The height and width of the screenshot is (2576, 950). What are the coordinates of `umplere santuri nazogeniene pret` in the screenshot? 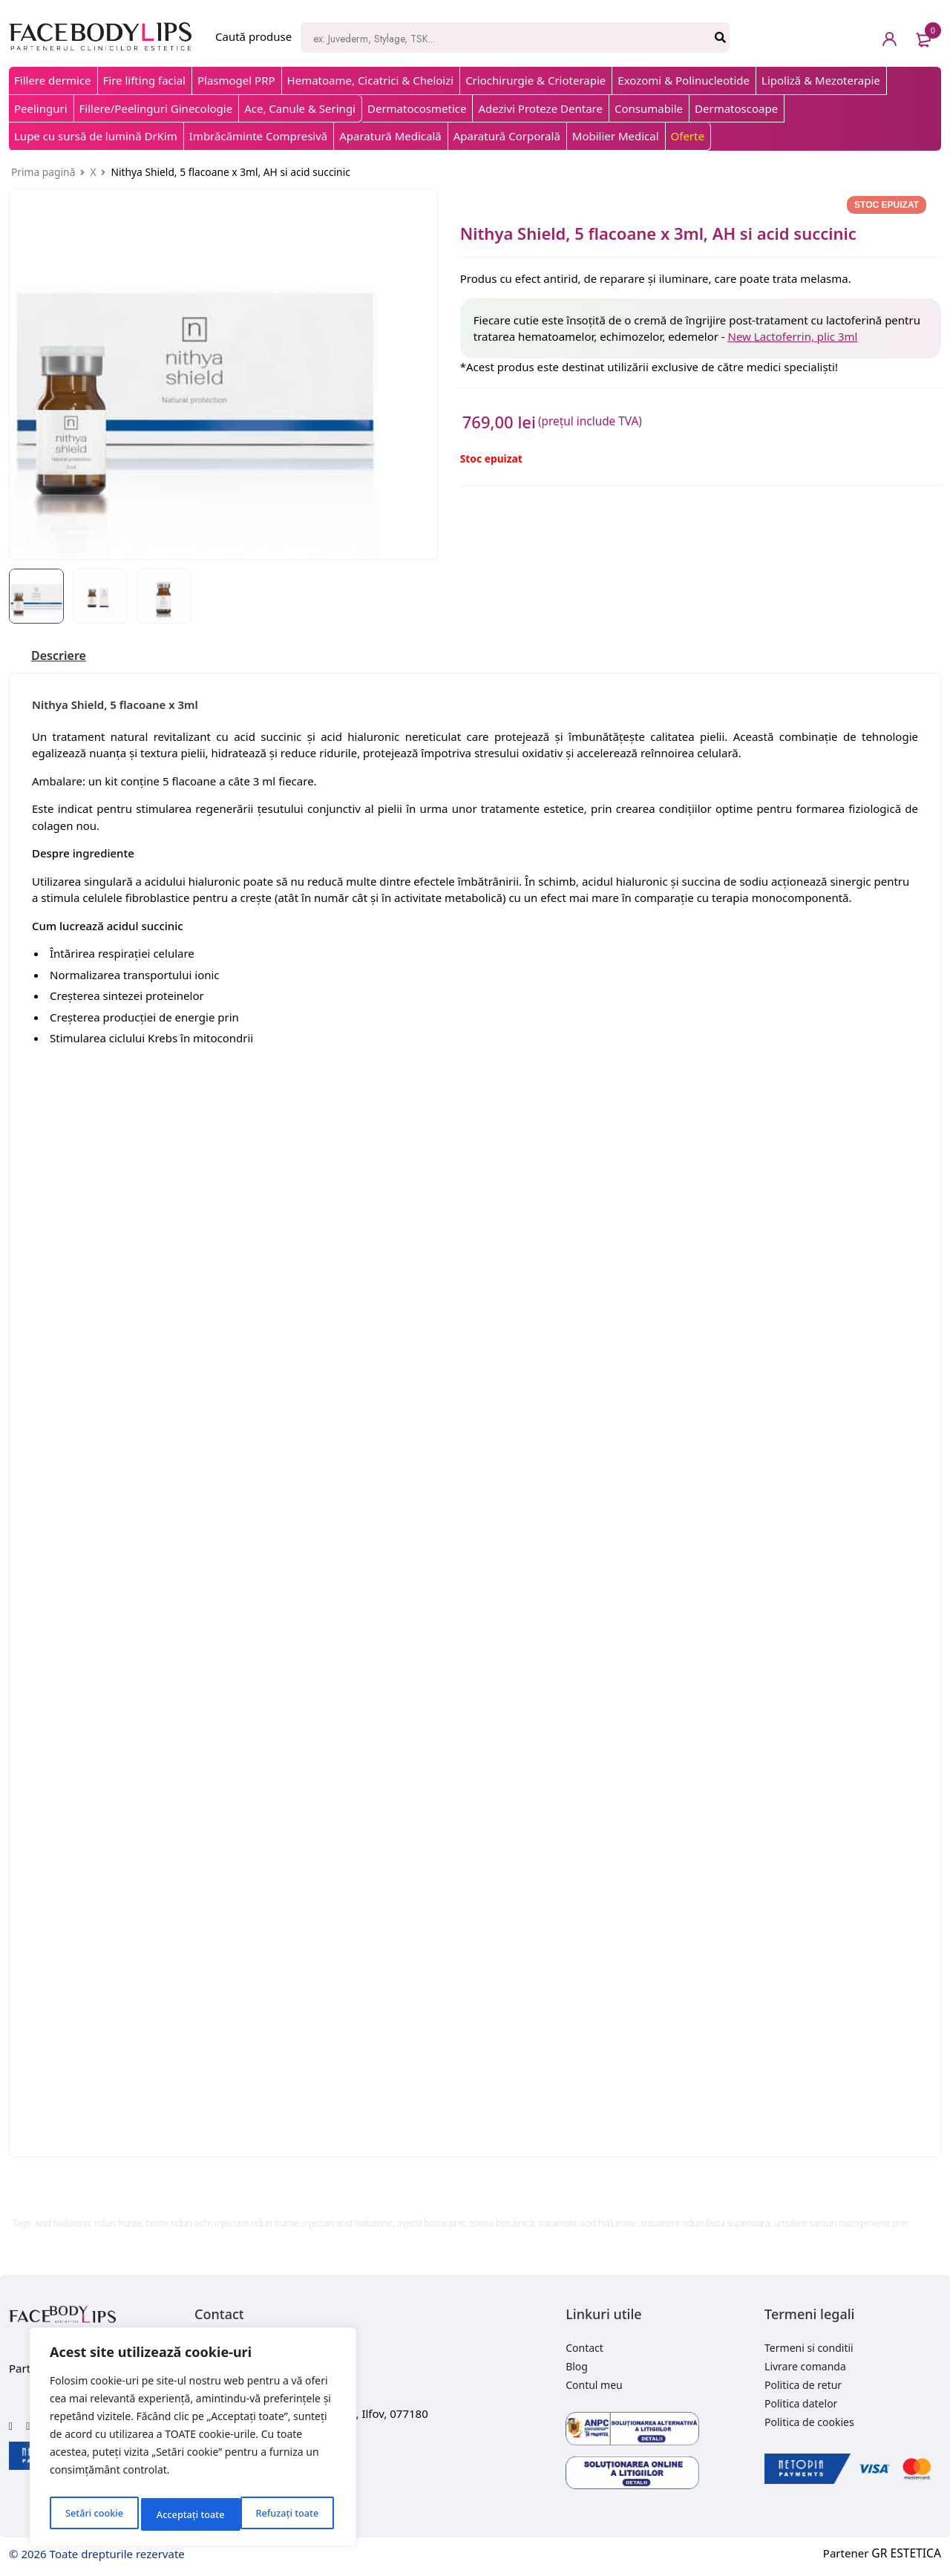 It's located at (841, 2224).